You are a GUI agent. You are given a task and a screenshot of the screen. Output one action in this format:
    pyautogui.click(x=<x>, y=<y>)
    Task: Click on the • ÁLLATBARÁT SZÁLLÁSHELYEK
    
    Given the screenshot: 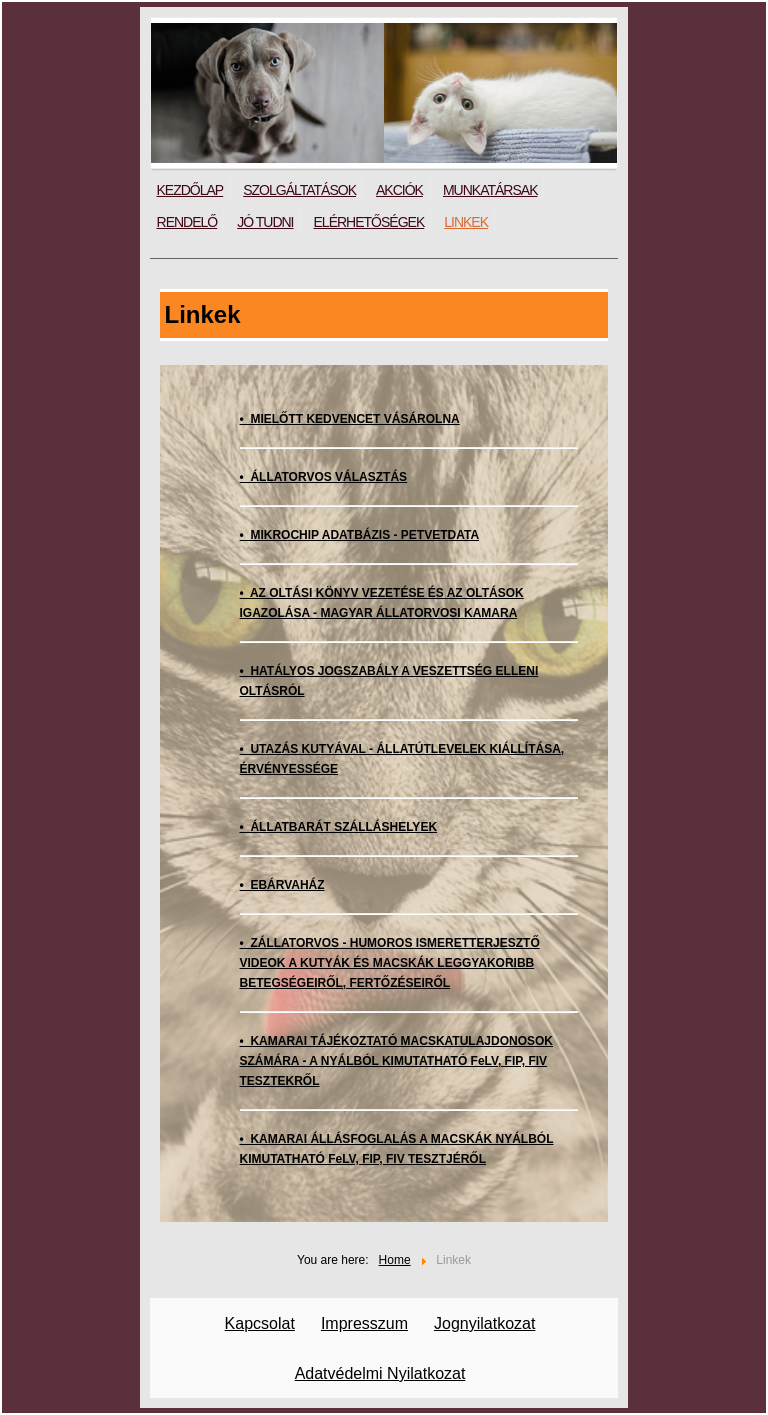 What is the action you would take?
    pyautogui.click(x=339, y=827)
    